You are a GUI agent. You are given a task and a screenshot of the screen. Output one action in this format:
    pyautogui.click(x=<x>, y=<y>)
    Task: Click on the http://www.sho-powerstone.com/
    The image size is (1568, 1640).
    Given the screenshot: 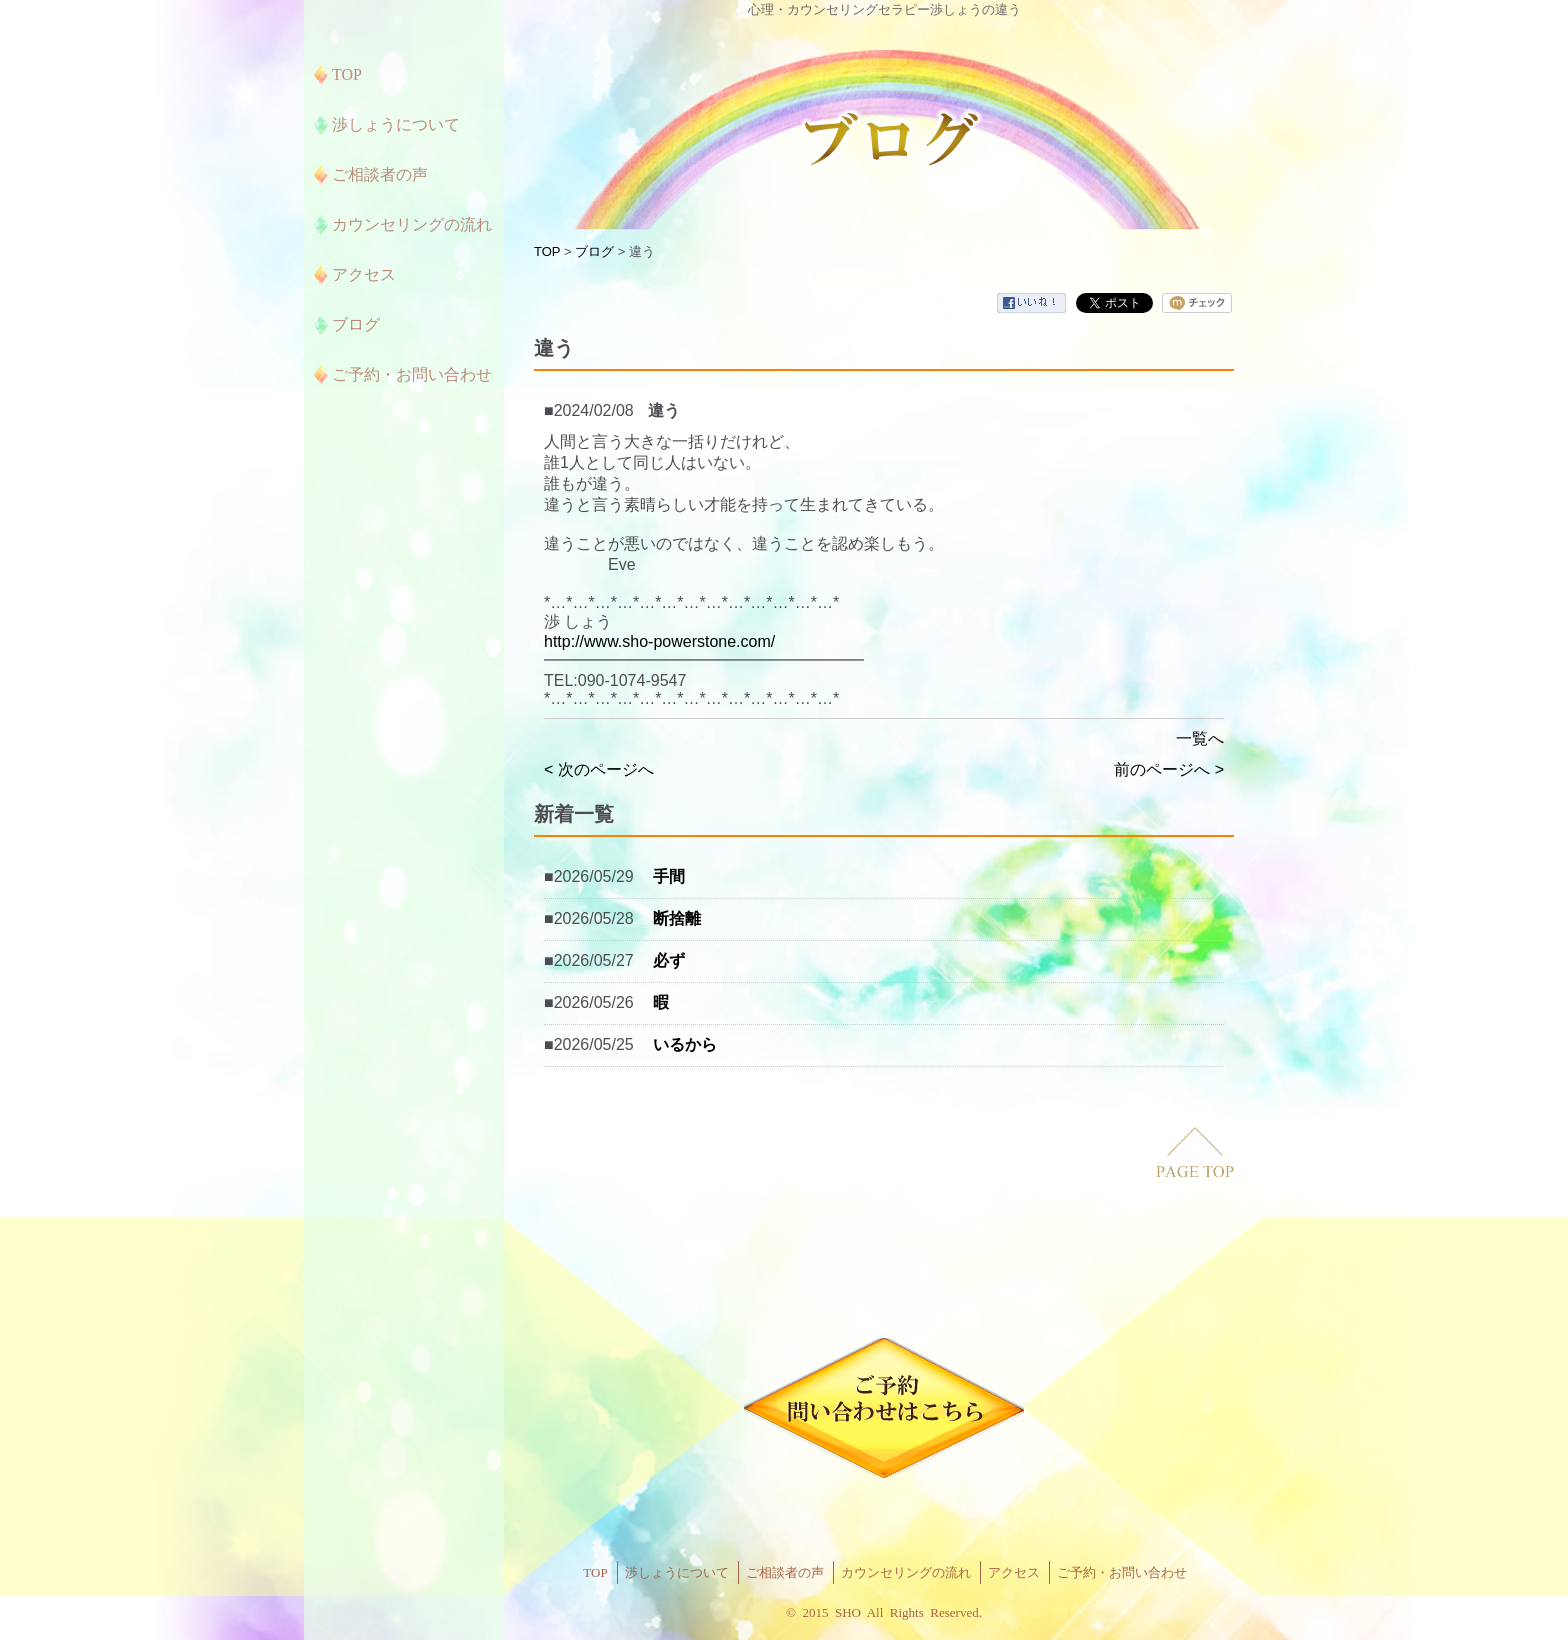 What is the action you would take?
    pyautogui.click(x=659, y=641)
    